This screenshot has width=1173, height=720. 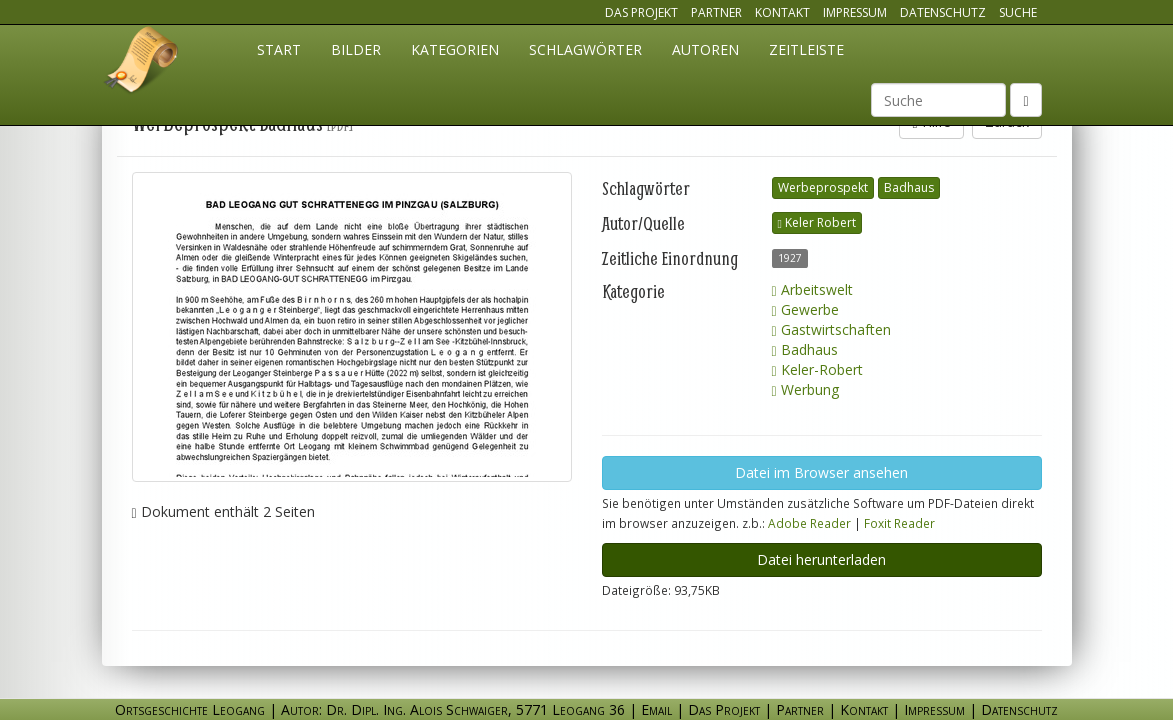 I want to click on Das Projekt, so click(x=641, y=12).